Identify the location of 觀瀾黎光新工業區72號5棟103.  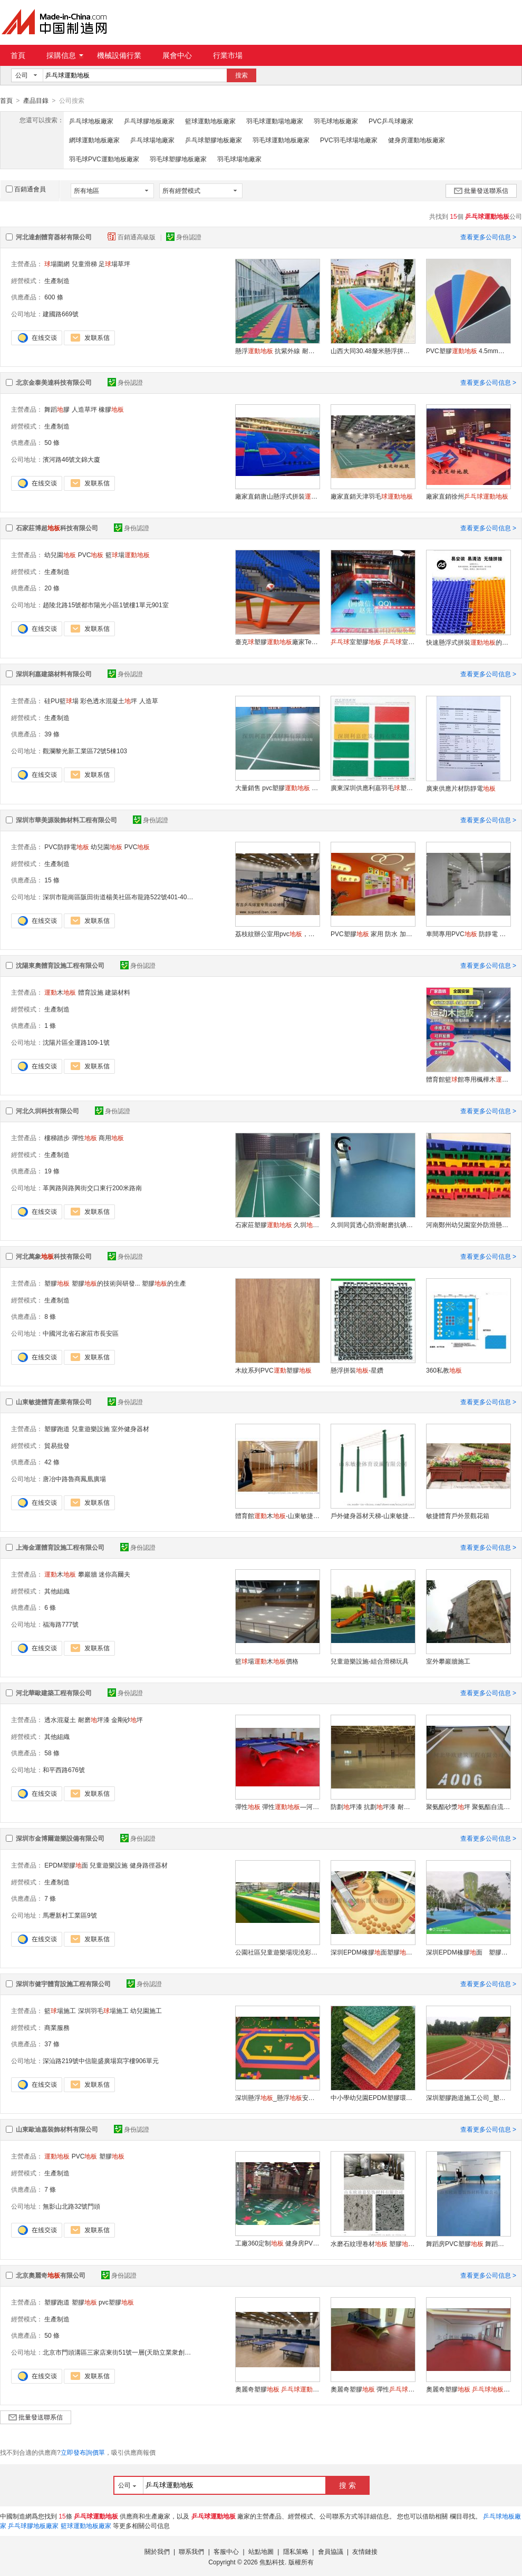
(85, 750).